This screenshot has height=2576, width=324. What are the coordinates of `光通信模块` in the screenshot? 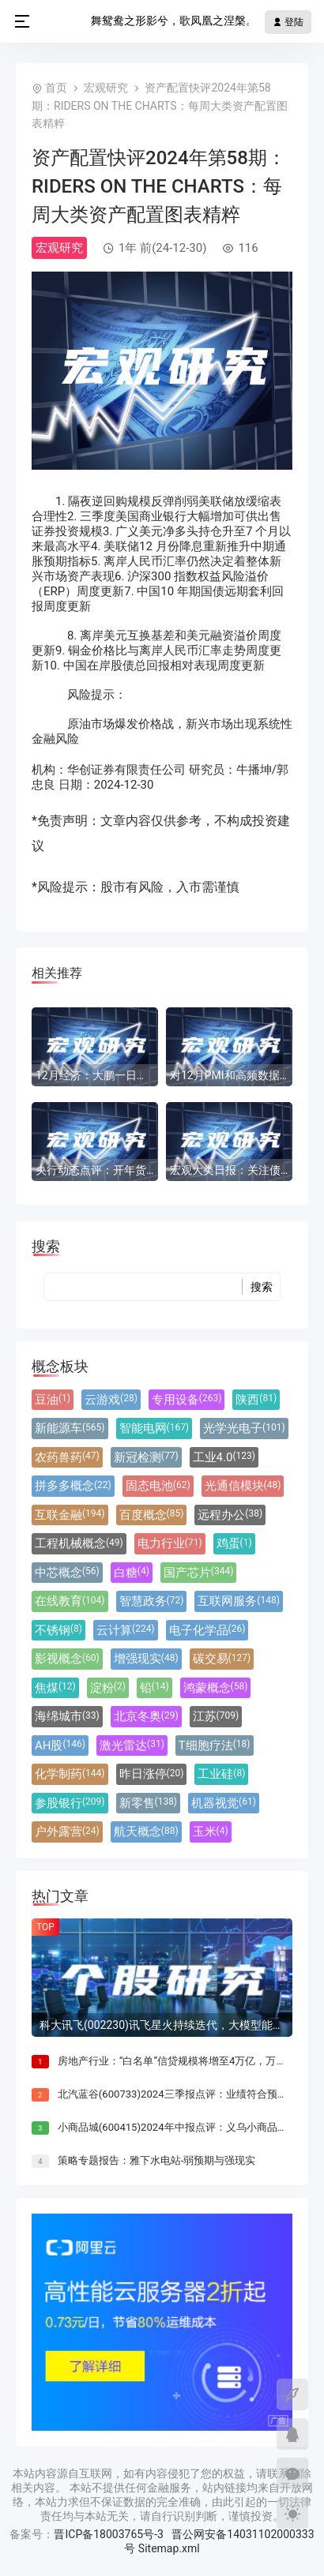 It's located at (243, 1486).